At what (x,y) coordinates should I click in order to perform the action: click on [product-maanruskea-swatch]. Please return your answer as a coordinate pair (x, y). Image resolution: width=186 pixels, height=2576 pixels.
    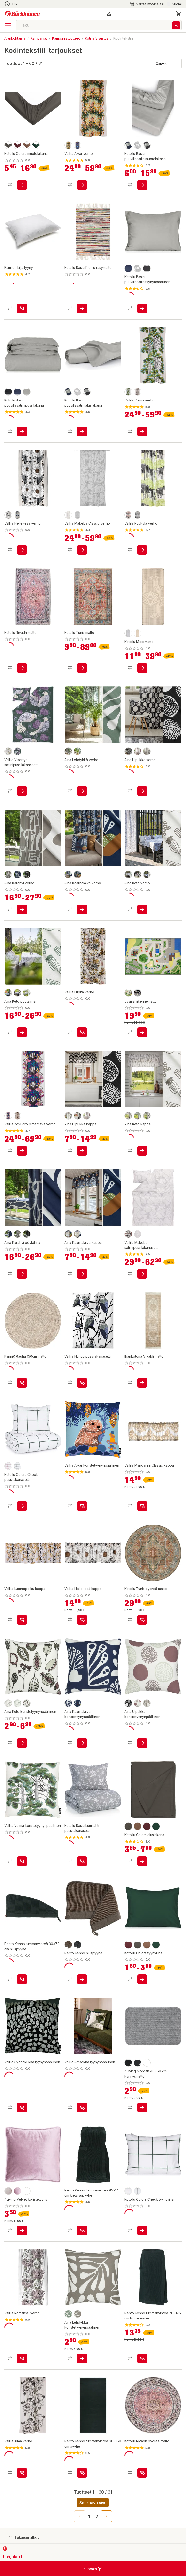
    Looking at the image, I should click on (8, 145).